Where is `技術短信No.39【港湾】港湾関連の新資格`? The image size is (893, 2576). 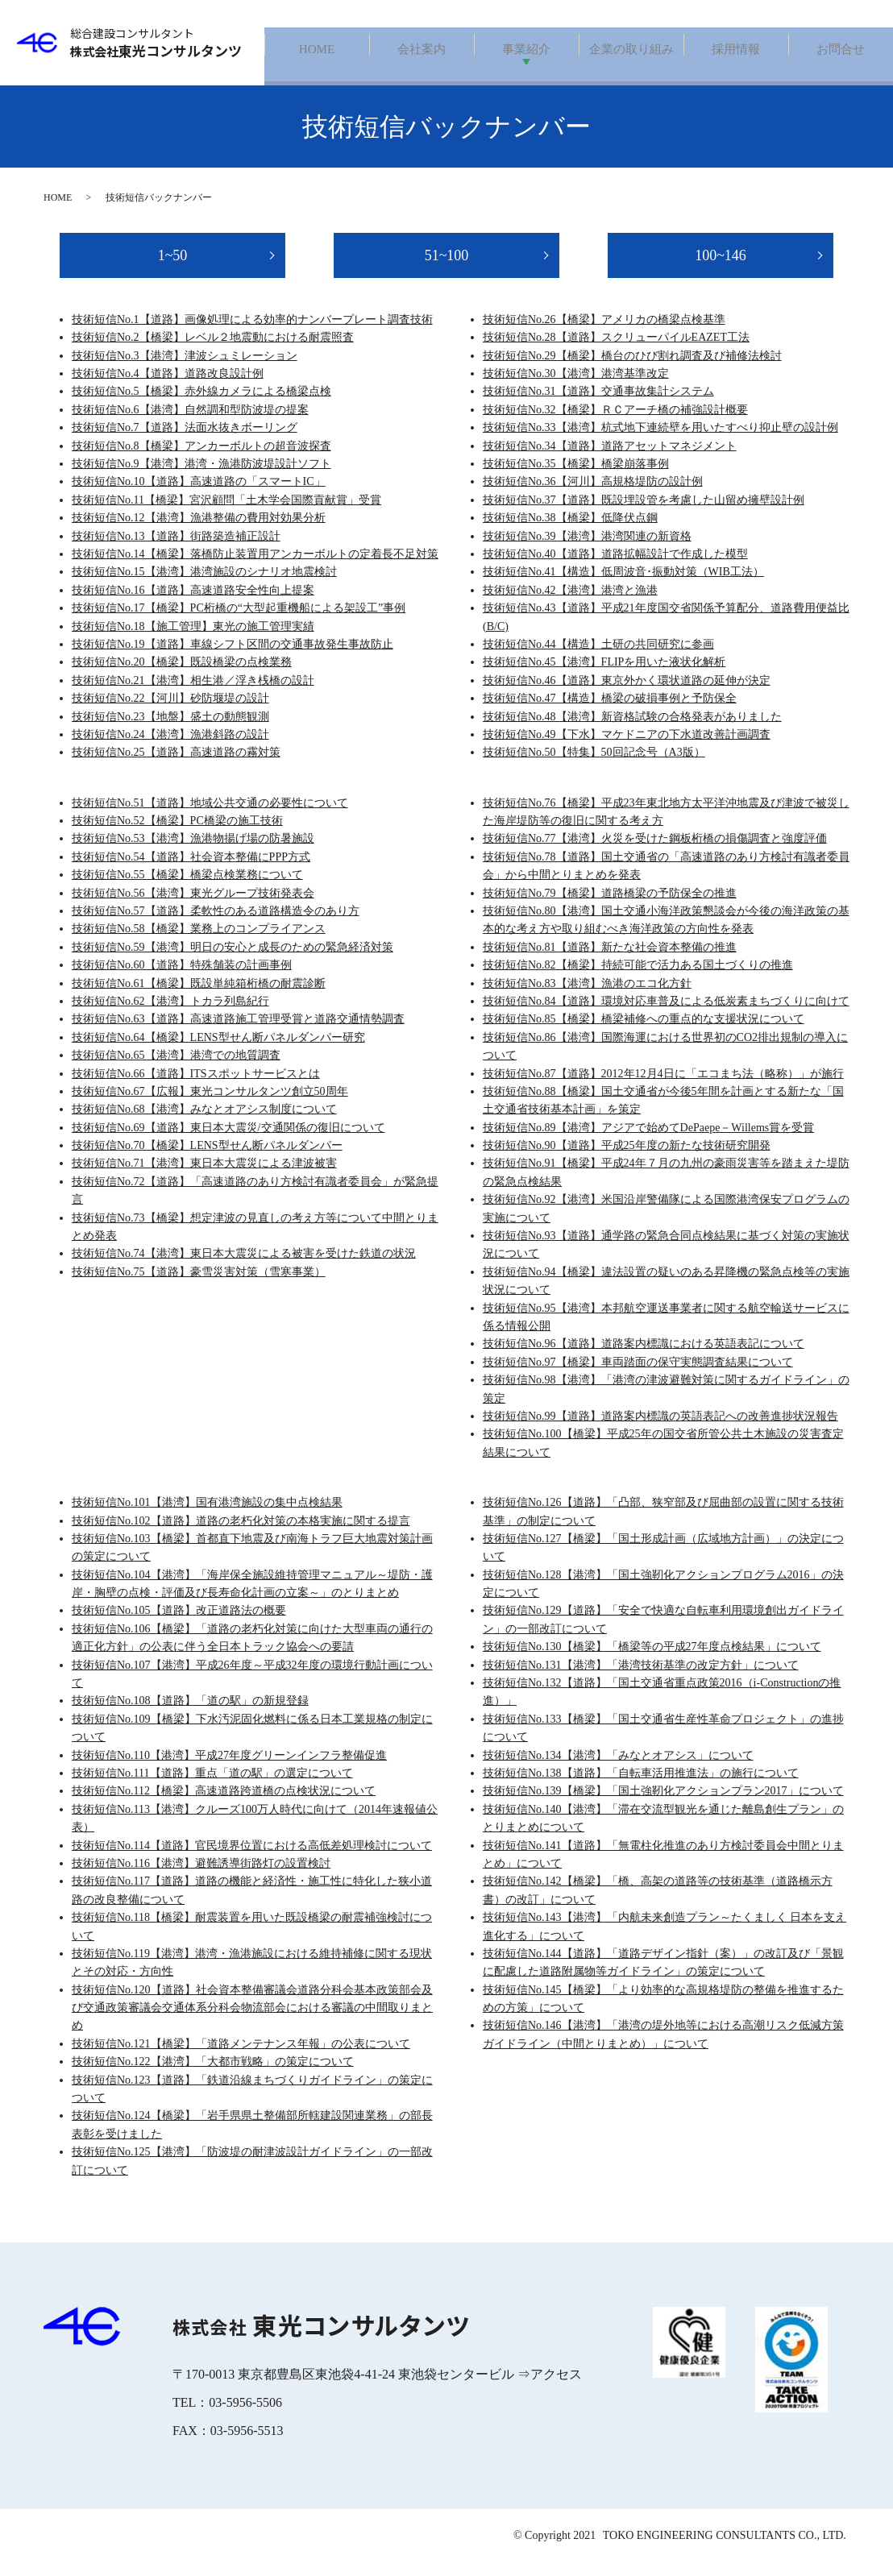
技術短信No.39【港湾】港湾関連の新資格 is located at coordinates (587, 550).